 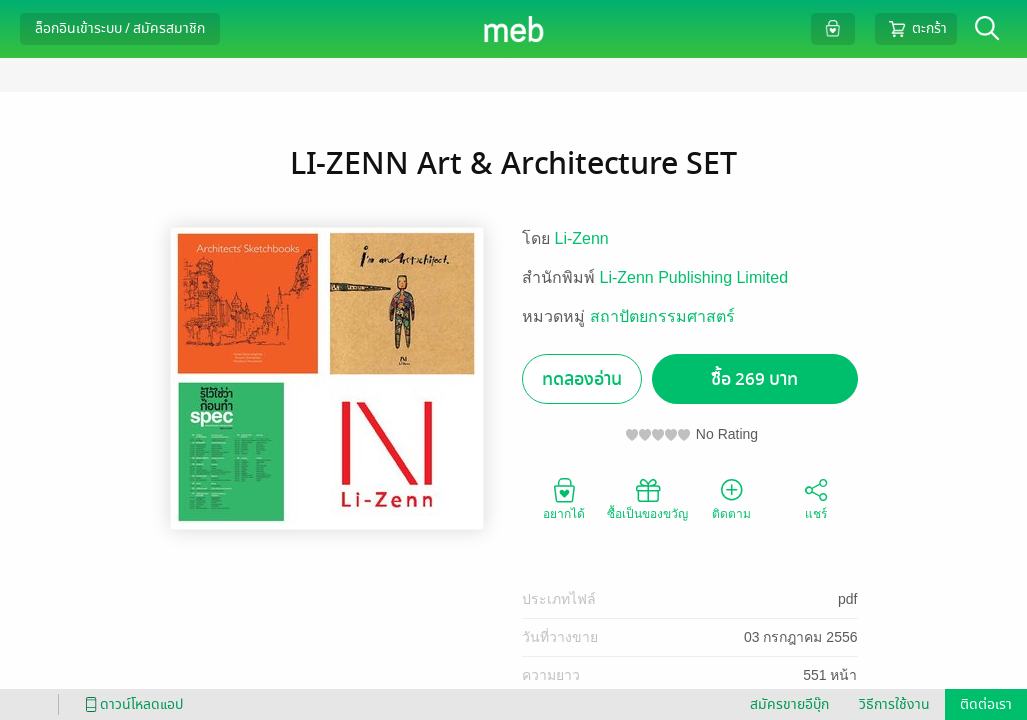 I want to click on ซื้อเป็นของขวัญ, so click(x=647, y=498).